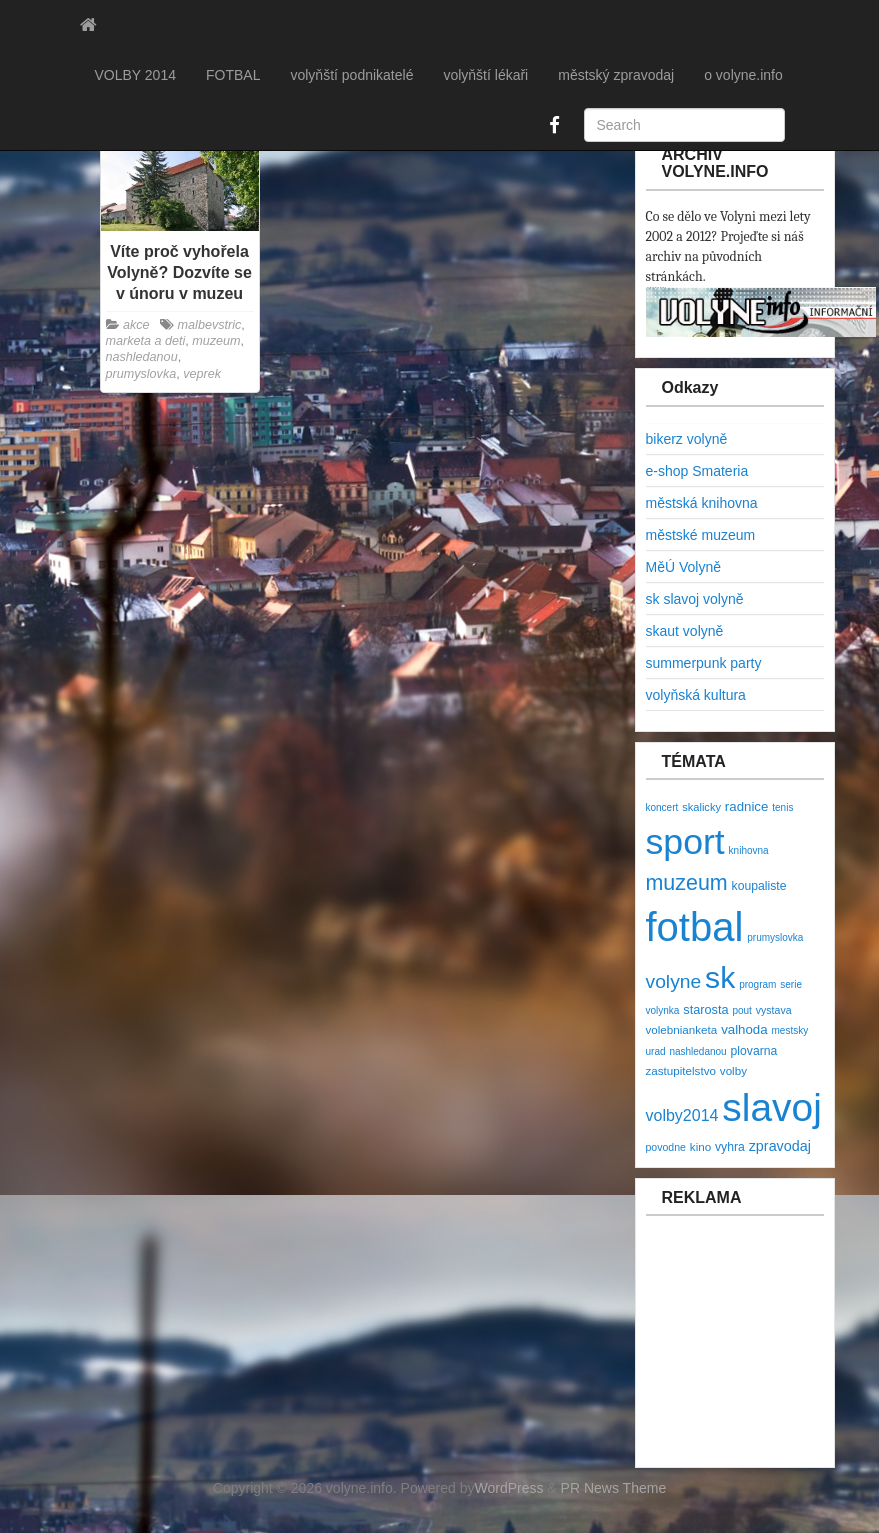 Image resolution: width=879 pixels, height=1533 pixels. I want to click on PR News Theme, so click(614, 1488).